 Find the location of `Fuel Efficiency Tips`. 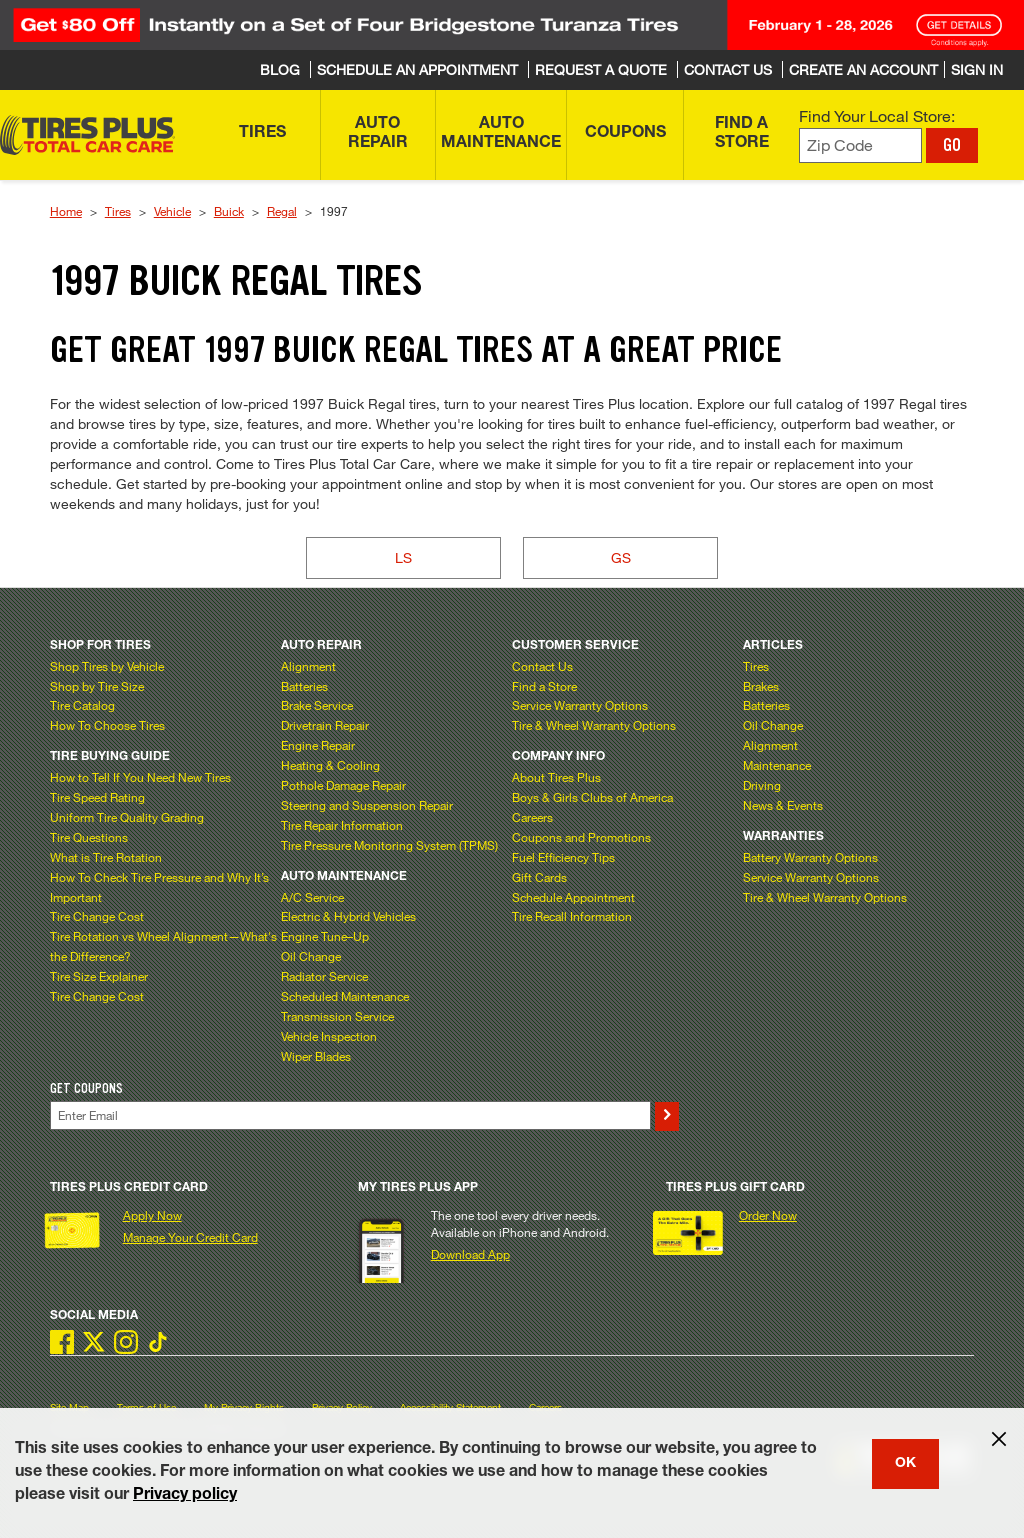

Fuel Efficiency Tips is located at coordinates (563, 857).